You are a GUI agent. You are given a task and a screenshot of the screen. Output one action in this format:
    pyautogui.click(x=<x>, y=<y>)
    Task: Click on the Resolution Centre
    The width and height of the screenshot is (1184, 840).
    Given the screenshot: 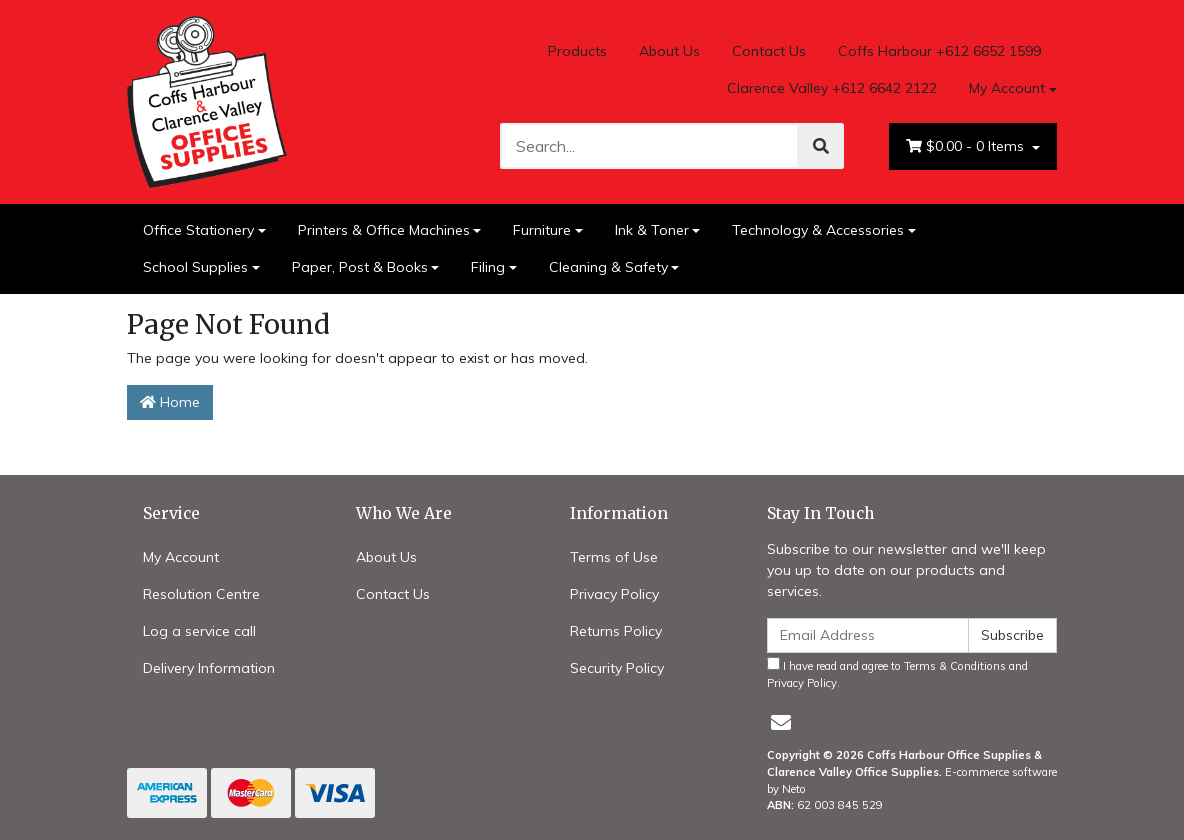 What is the action you would take?
    pyautogui.click(x=201, y=594)
    